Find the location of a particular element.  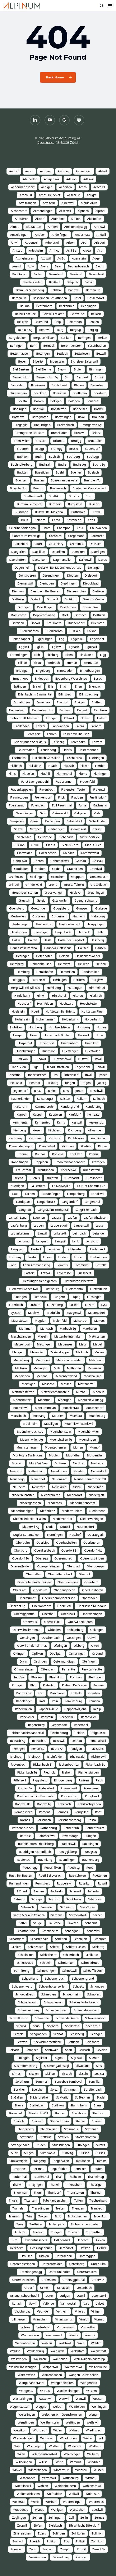

Ilanz Glion [listitem] is located at coordinates (18, 1067).